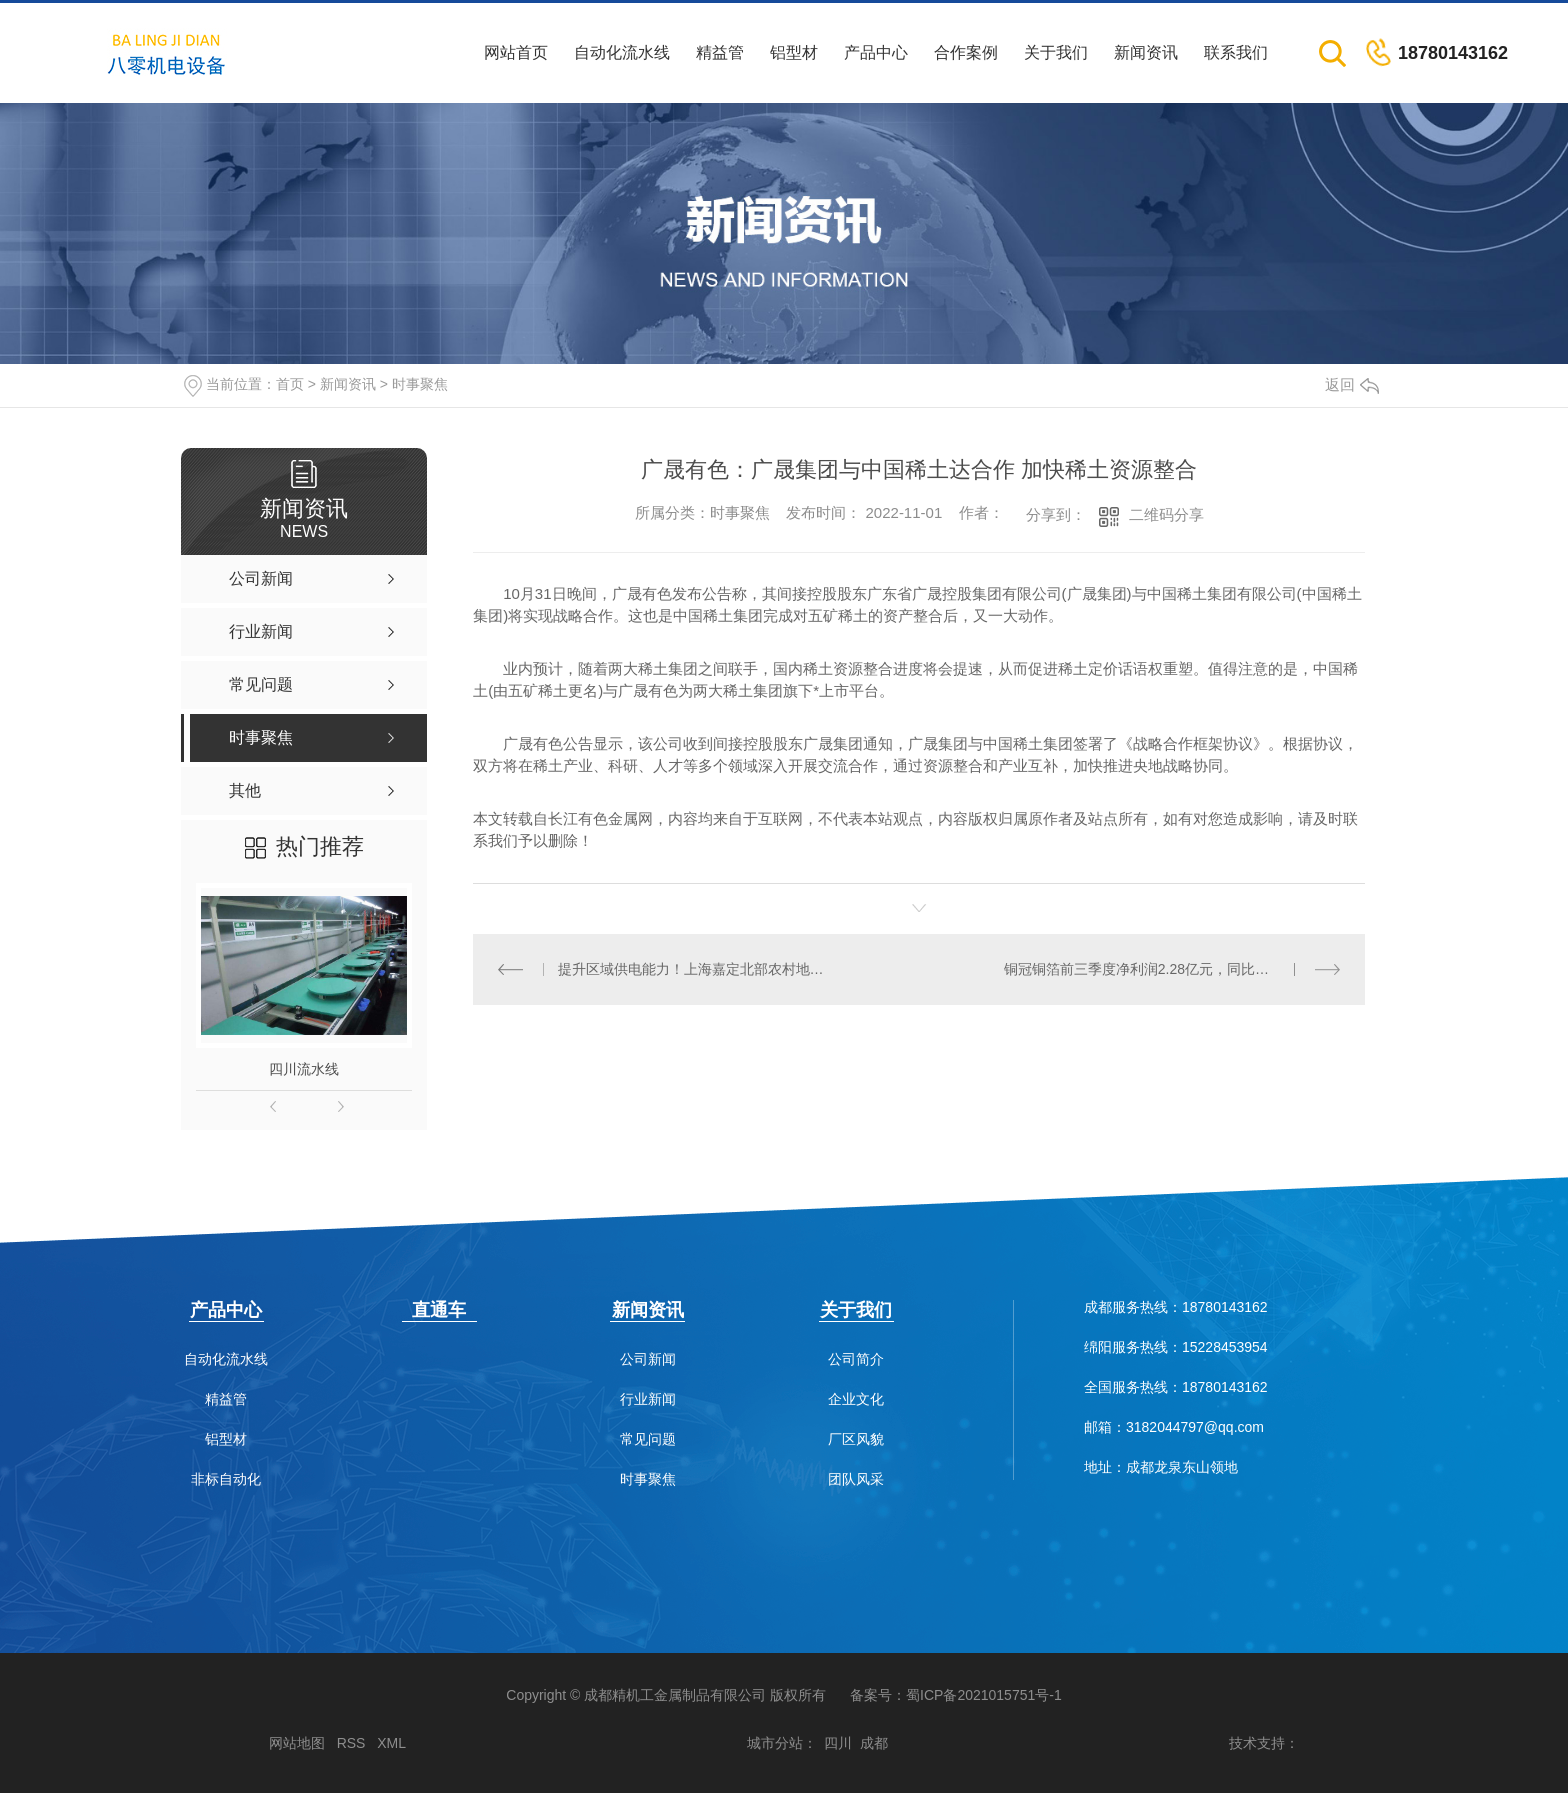  Describe the element at coordinates (696, 969) in the screenshot. I see `提升区域供电能力！上海嘉定北部农村地区将新增一座智能变电站` at that location.